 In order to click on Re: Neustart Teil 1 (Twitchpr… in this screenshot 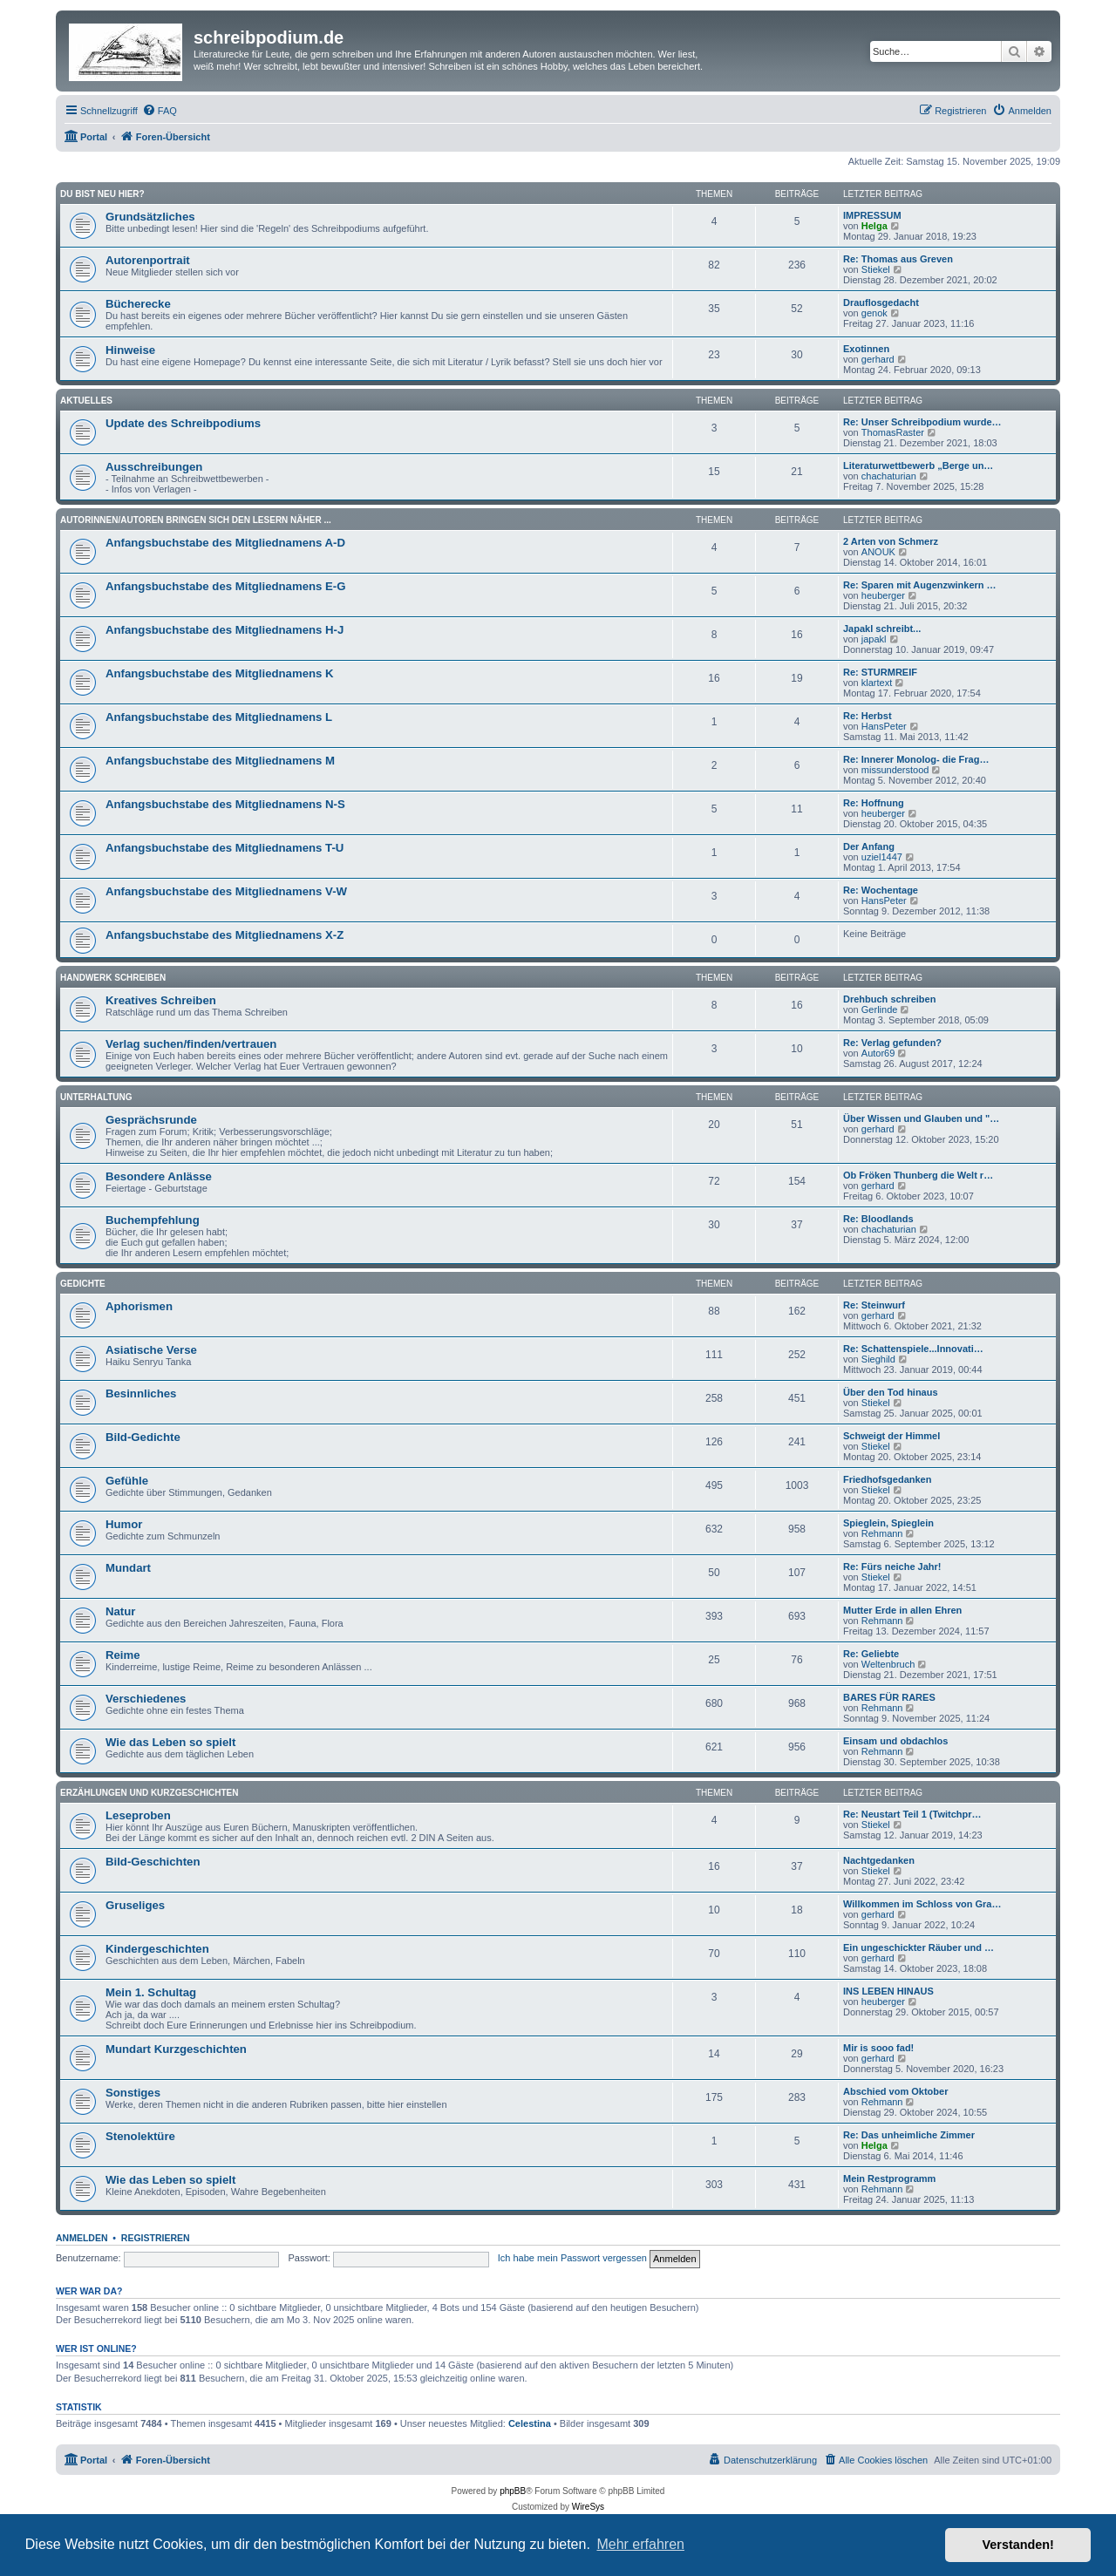, I will do `click(912, 1814)`.